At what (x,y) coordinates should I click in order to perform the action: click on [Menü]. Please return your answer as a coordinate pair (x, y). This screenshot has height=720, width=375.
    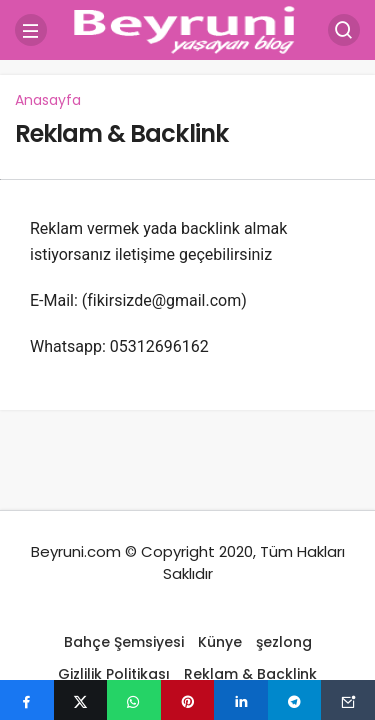
    Looking at the image, I should click on (31, 30).